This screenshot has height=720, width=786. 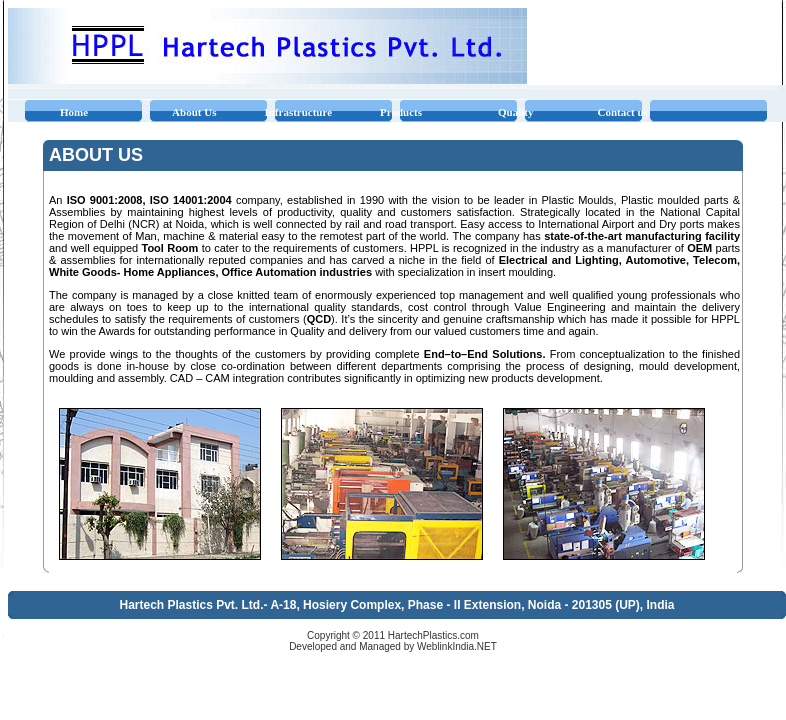 I want to click on Contact us, so click(x=622, y=112).